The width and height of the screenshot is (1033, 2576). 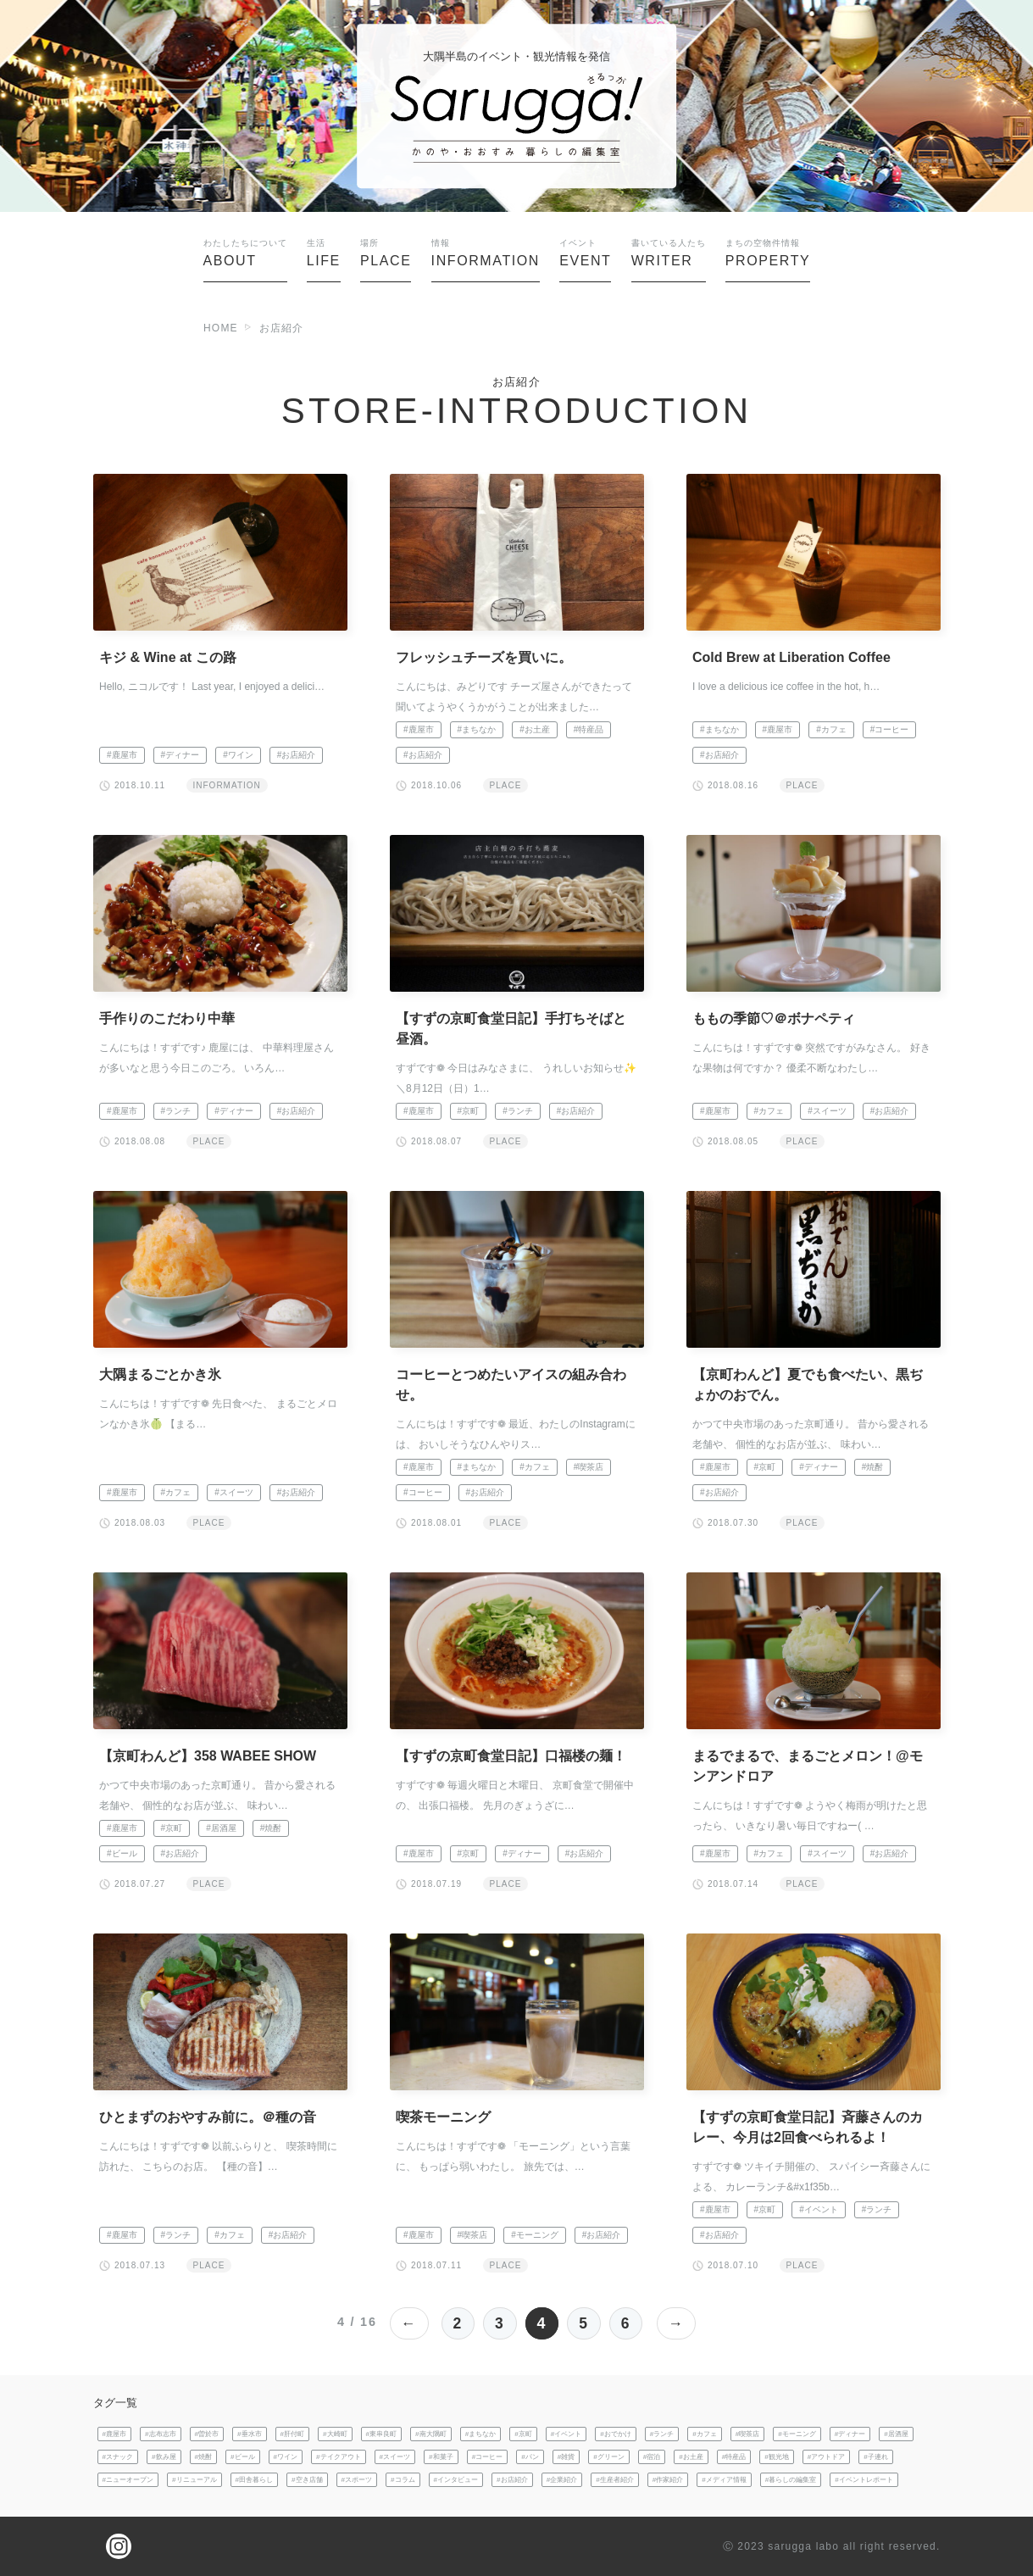 I want to click on #グリーン, so click(x=609, y=2457).